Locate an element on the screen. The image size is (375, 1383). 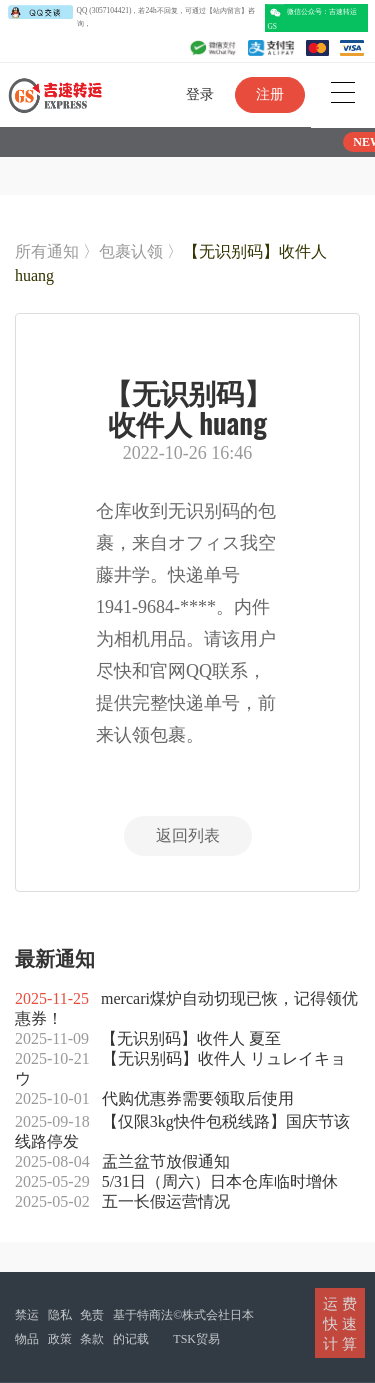
注册 is located at coordinates (270, 94).